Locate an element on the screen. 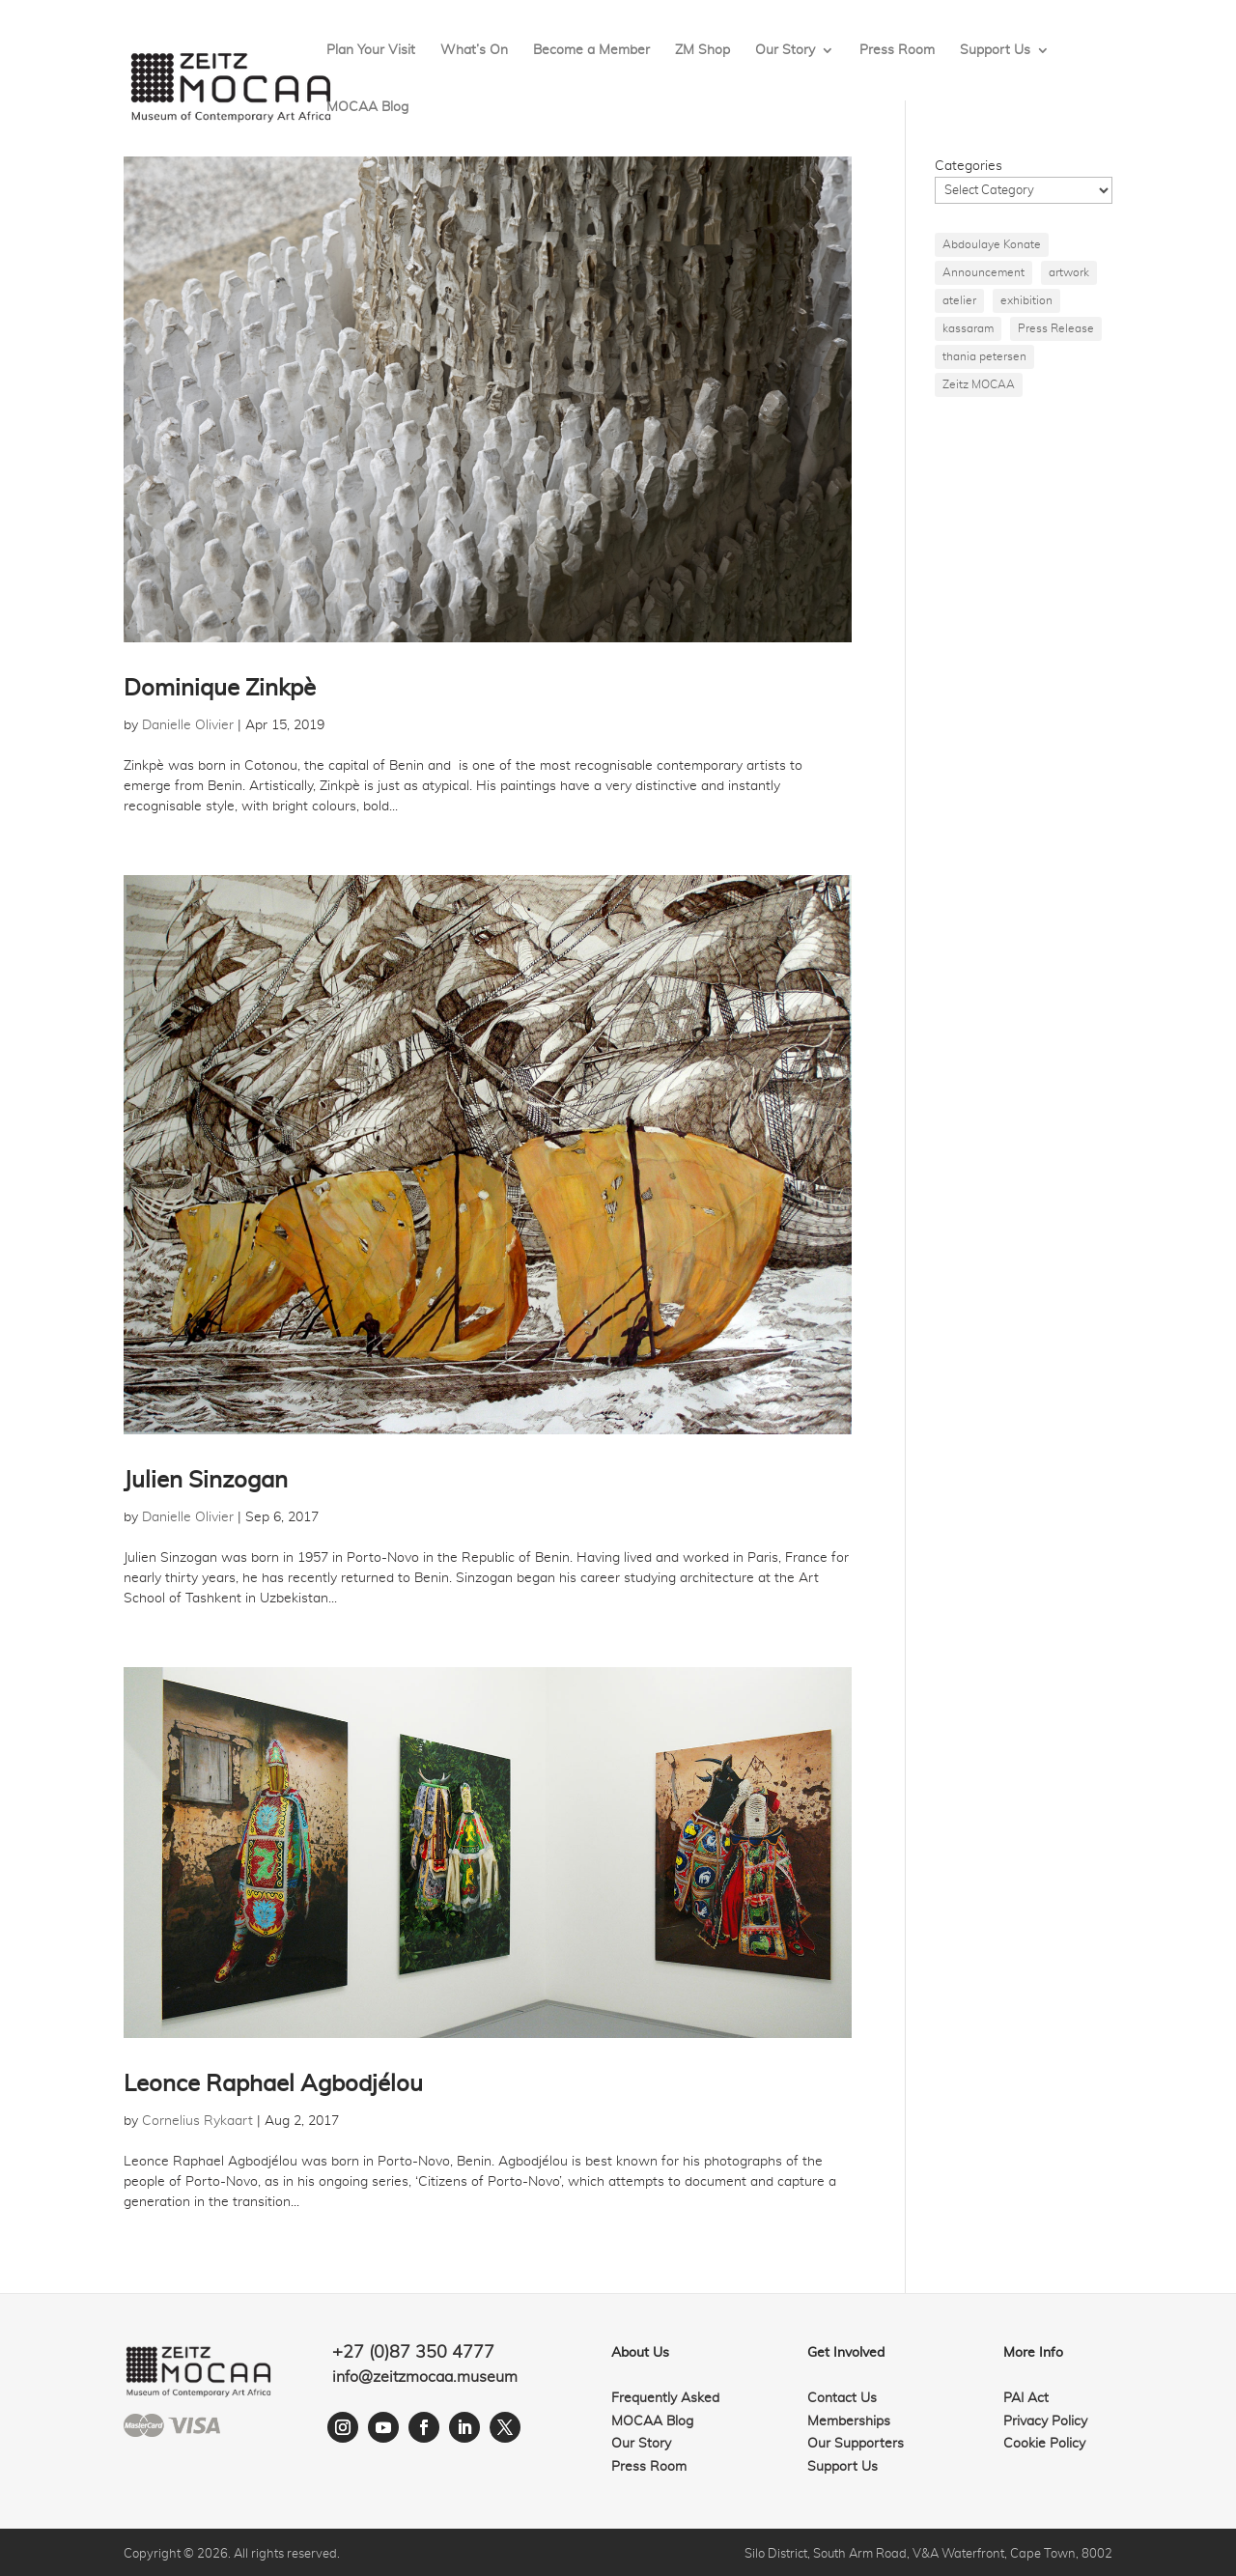 The image size is (1236, 2576). Categories is located at coordinates (968, 166).